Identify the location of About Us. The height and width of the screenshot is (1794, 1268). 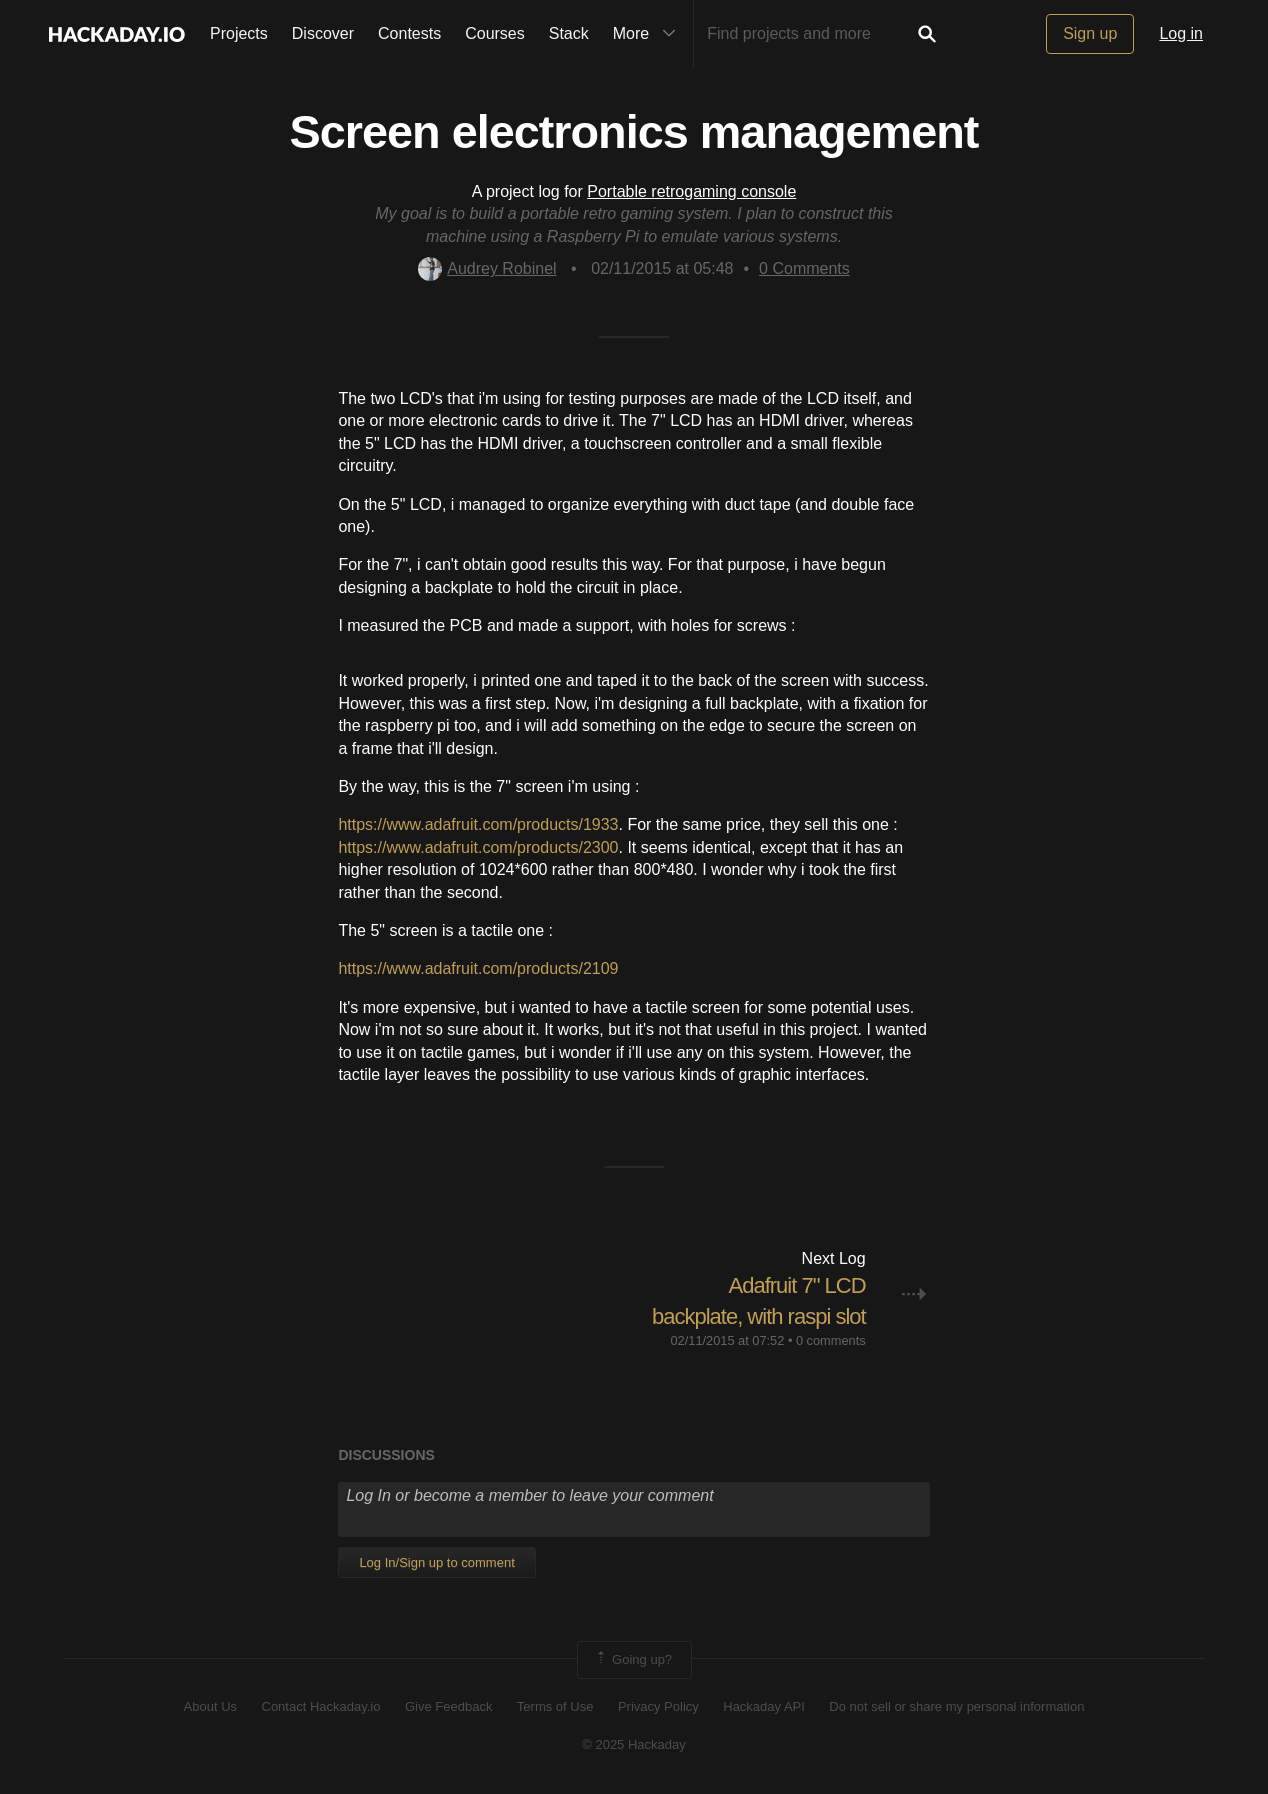
(210, 1706).